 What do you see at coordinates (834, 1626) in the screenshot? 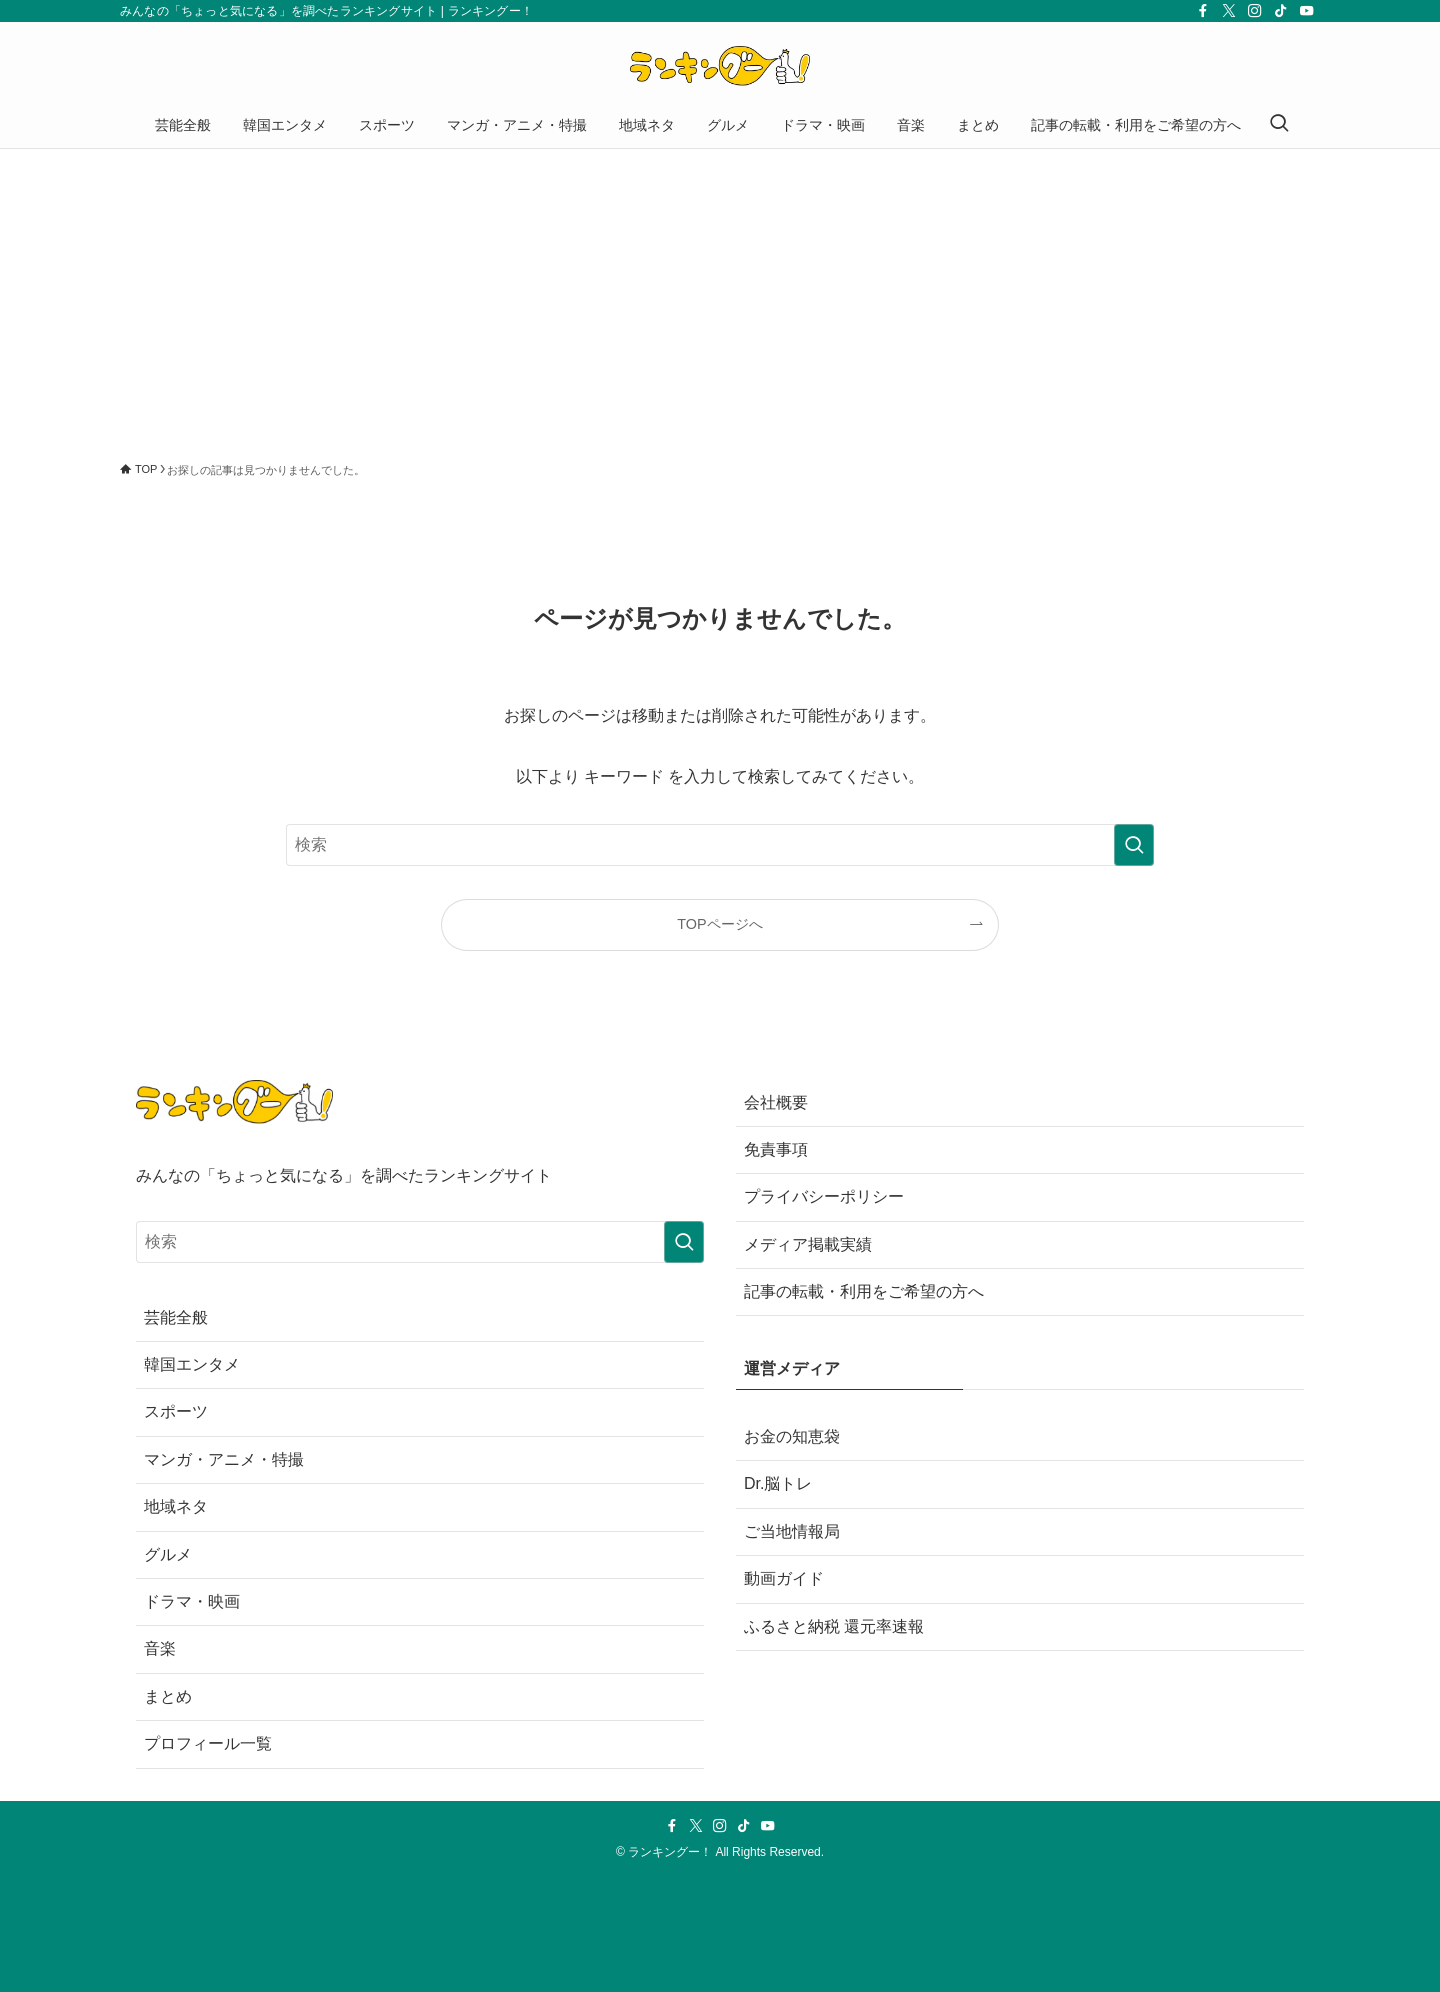
I see `ふるさと納税 還元率速報` at bounding box center [834, 1626].